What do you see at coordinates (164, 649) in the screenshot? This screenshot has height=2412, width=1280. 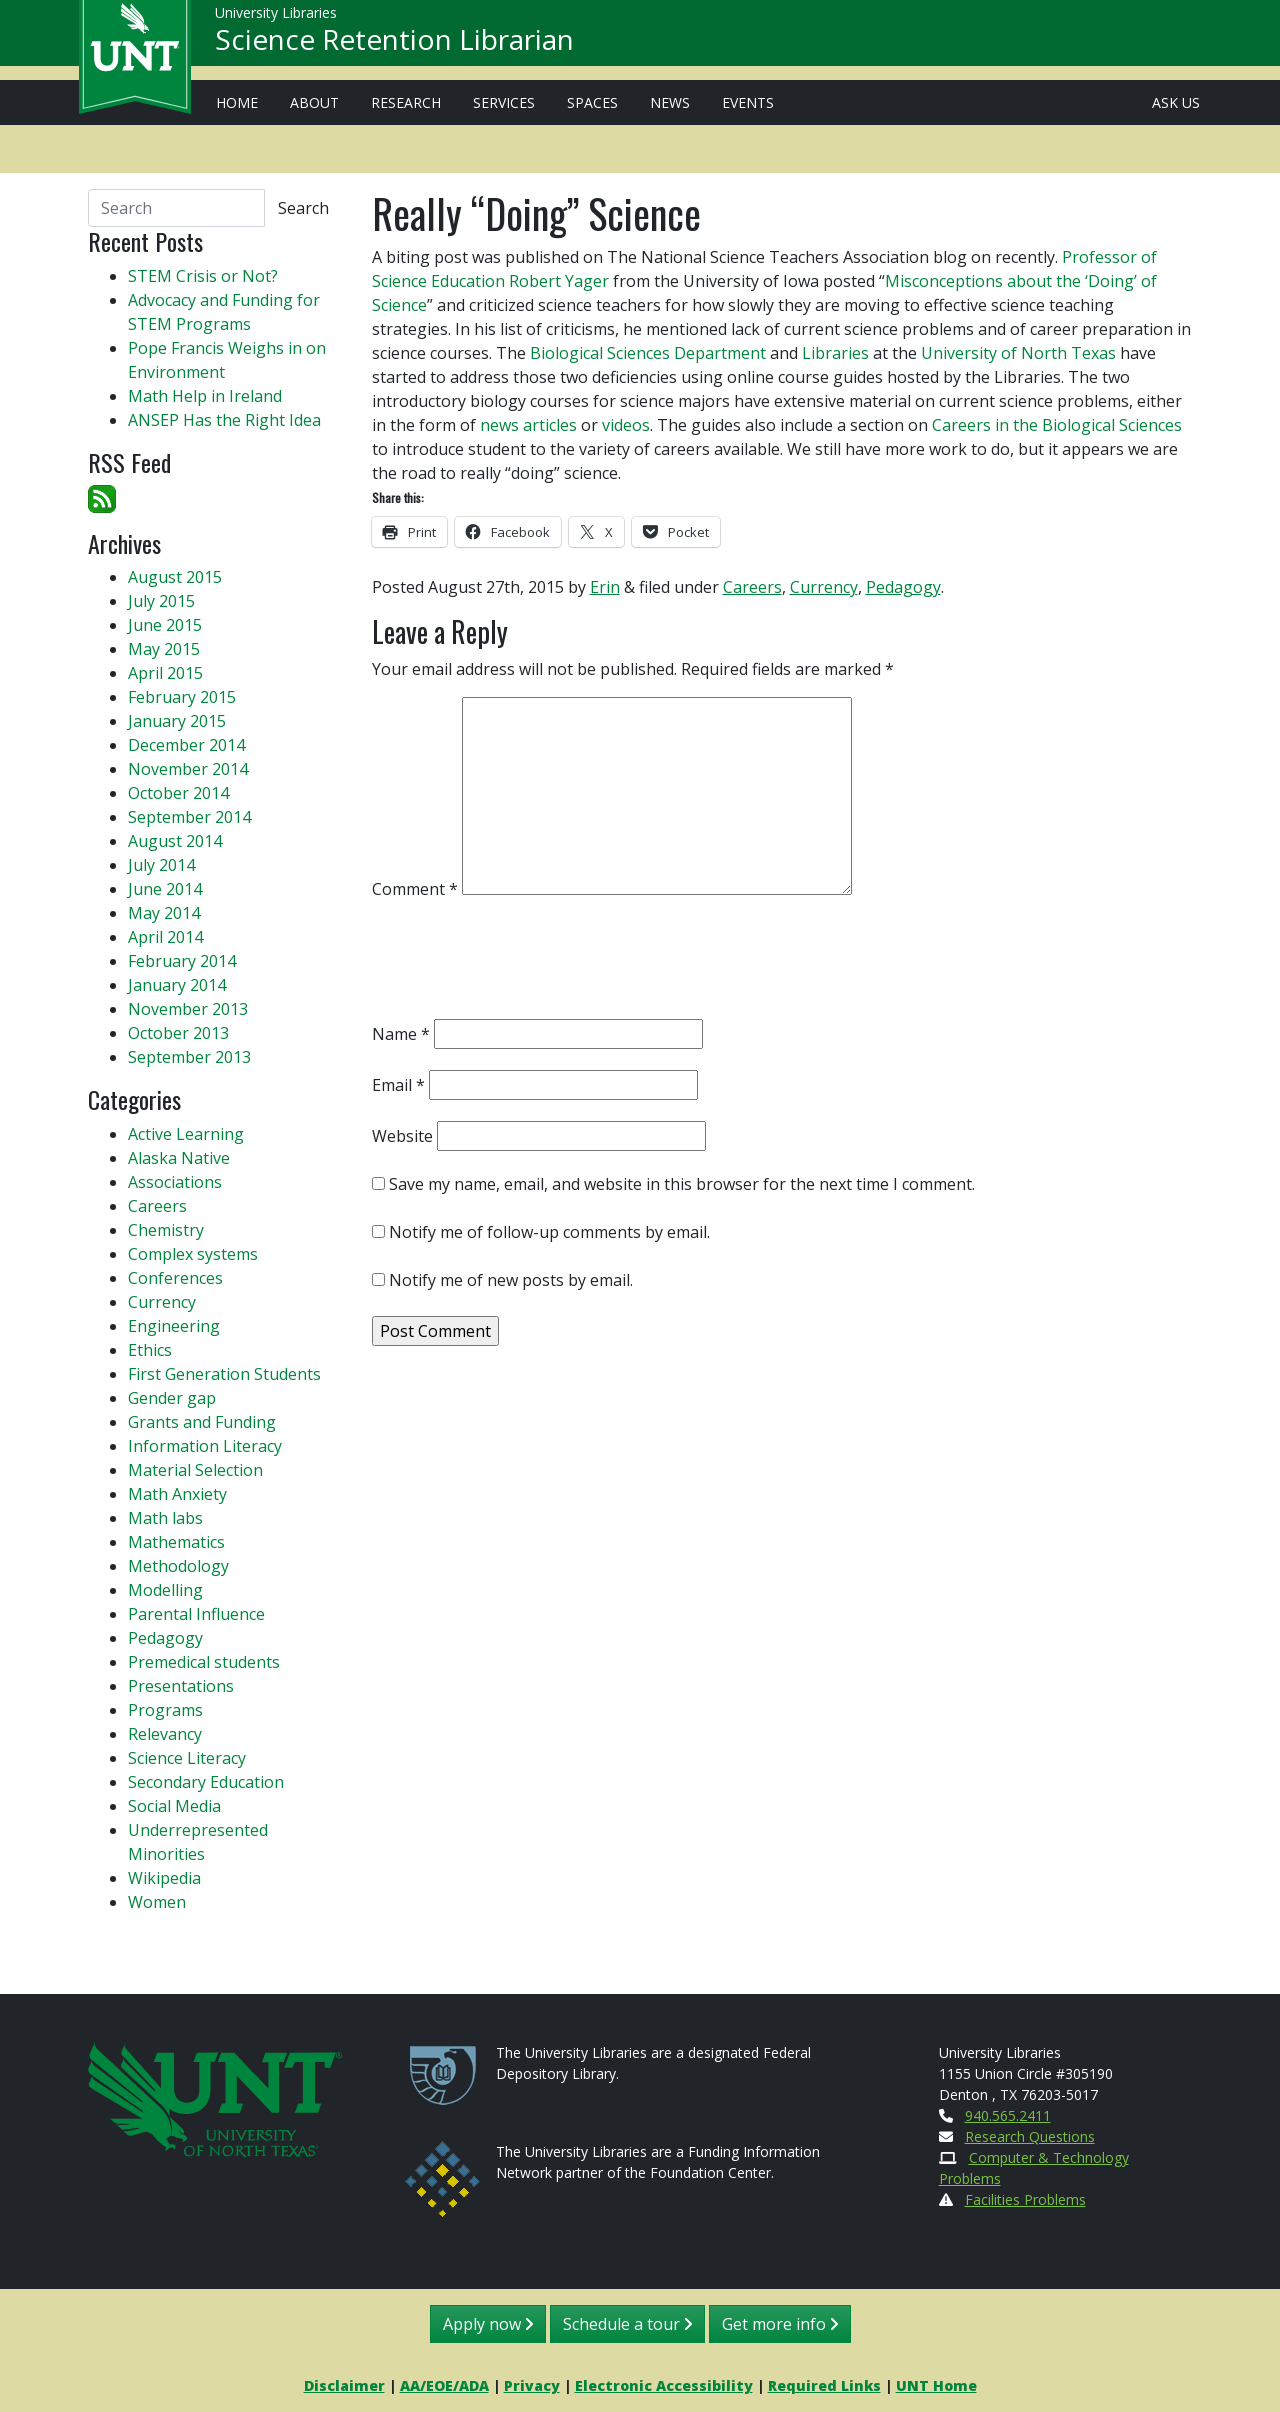 I see `May 2015` at bounding box center [164, 649].